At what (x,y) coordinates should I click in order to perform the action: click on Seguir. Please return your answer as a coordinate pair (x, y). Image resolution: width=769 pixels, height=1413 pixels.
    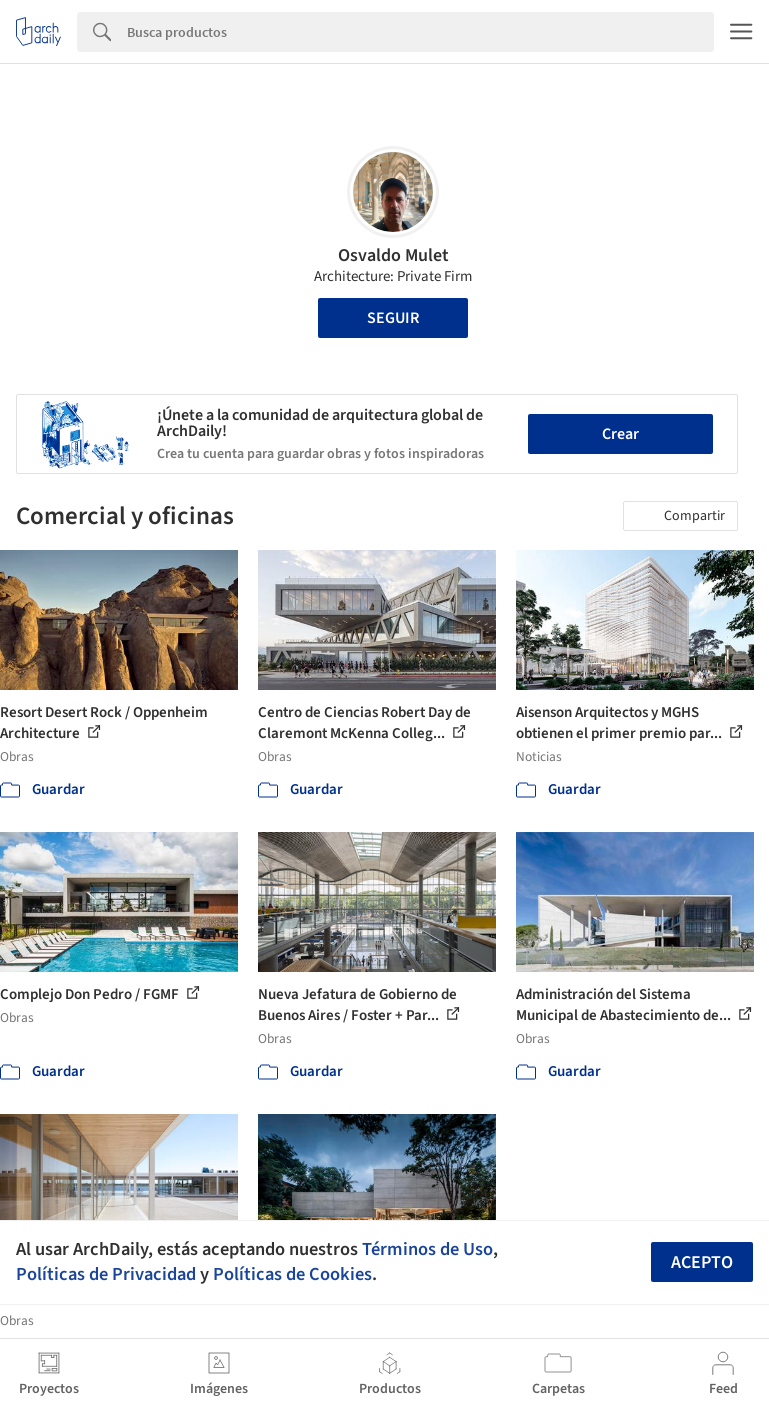
    Looking at the image, I should click on (393, 318).